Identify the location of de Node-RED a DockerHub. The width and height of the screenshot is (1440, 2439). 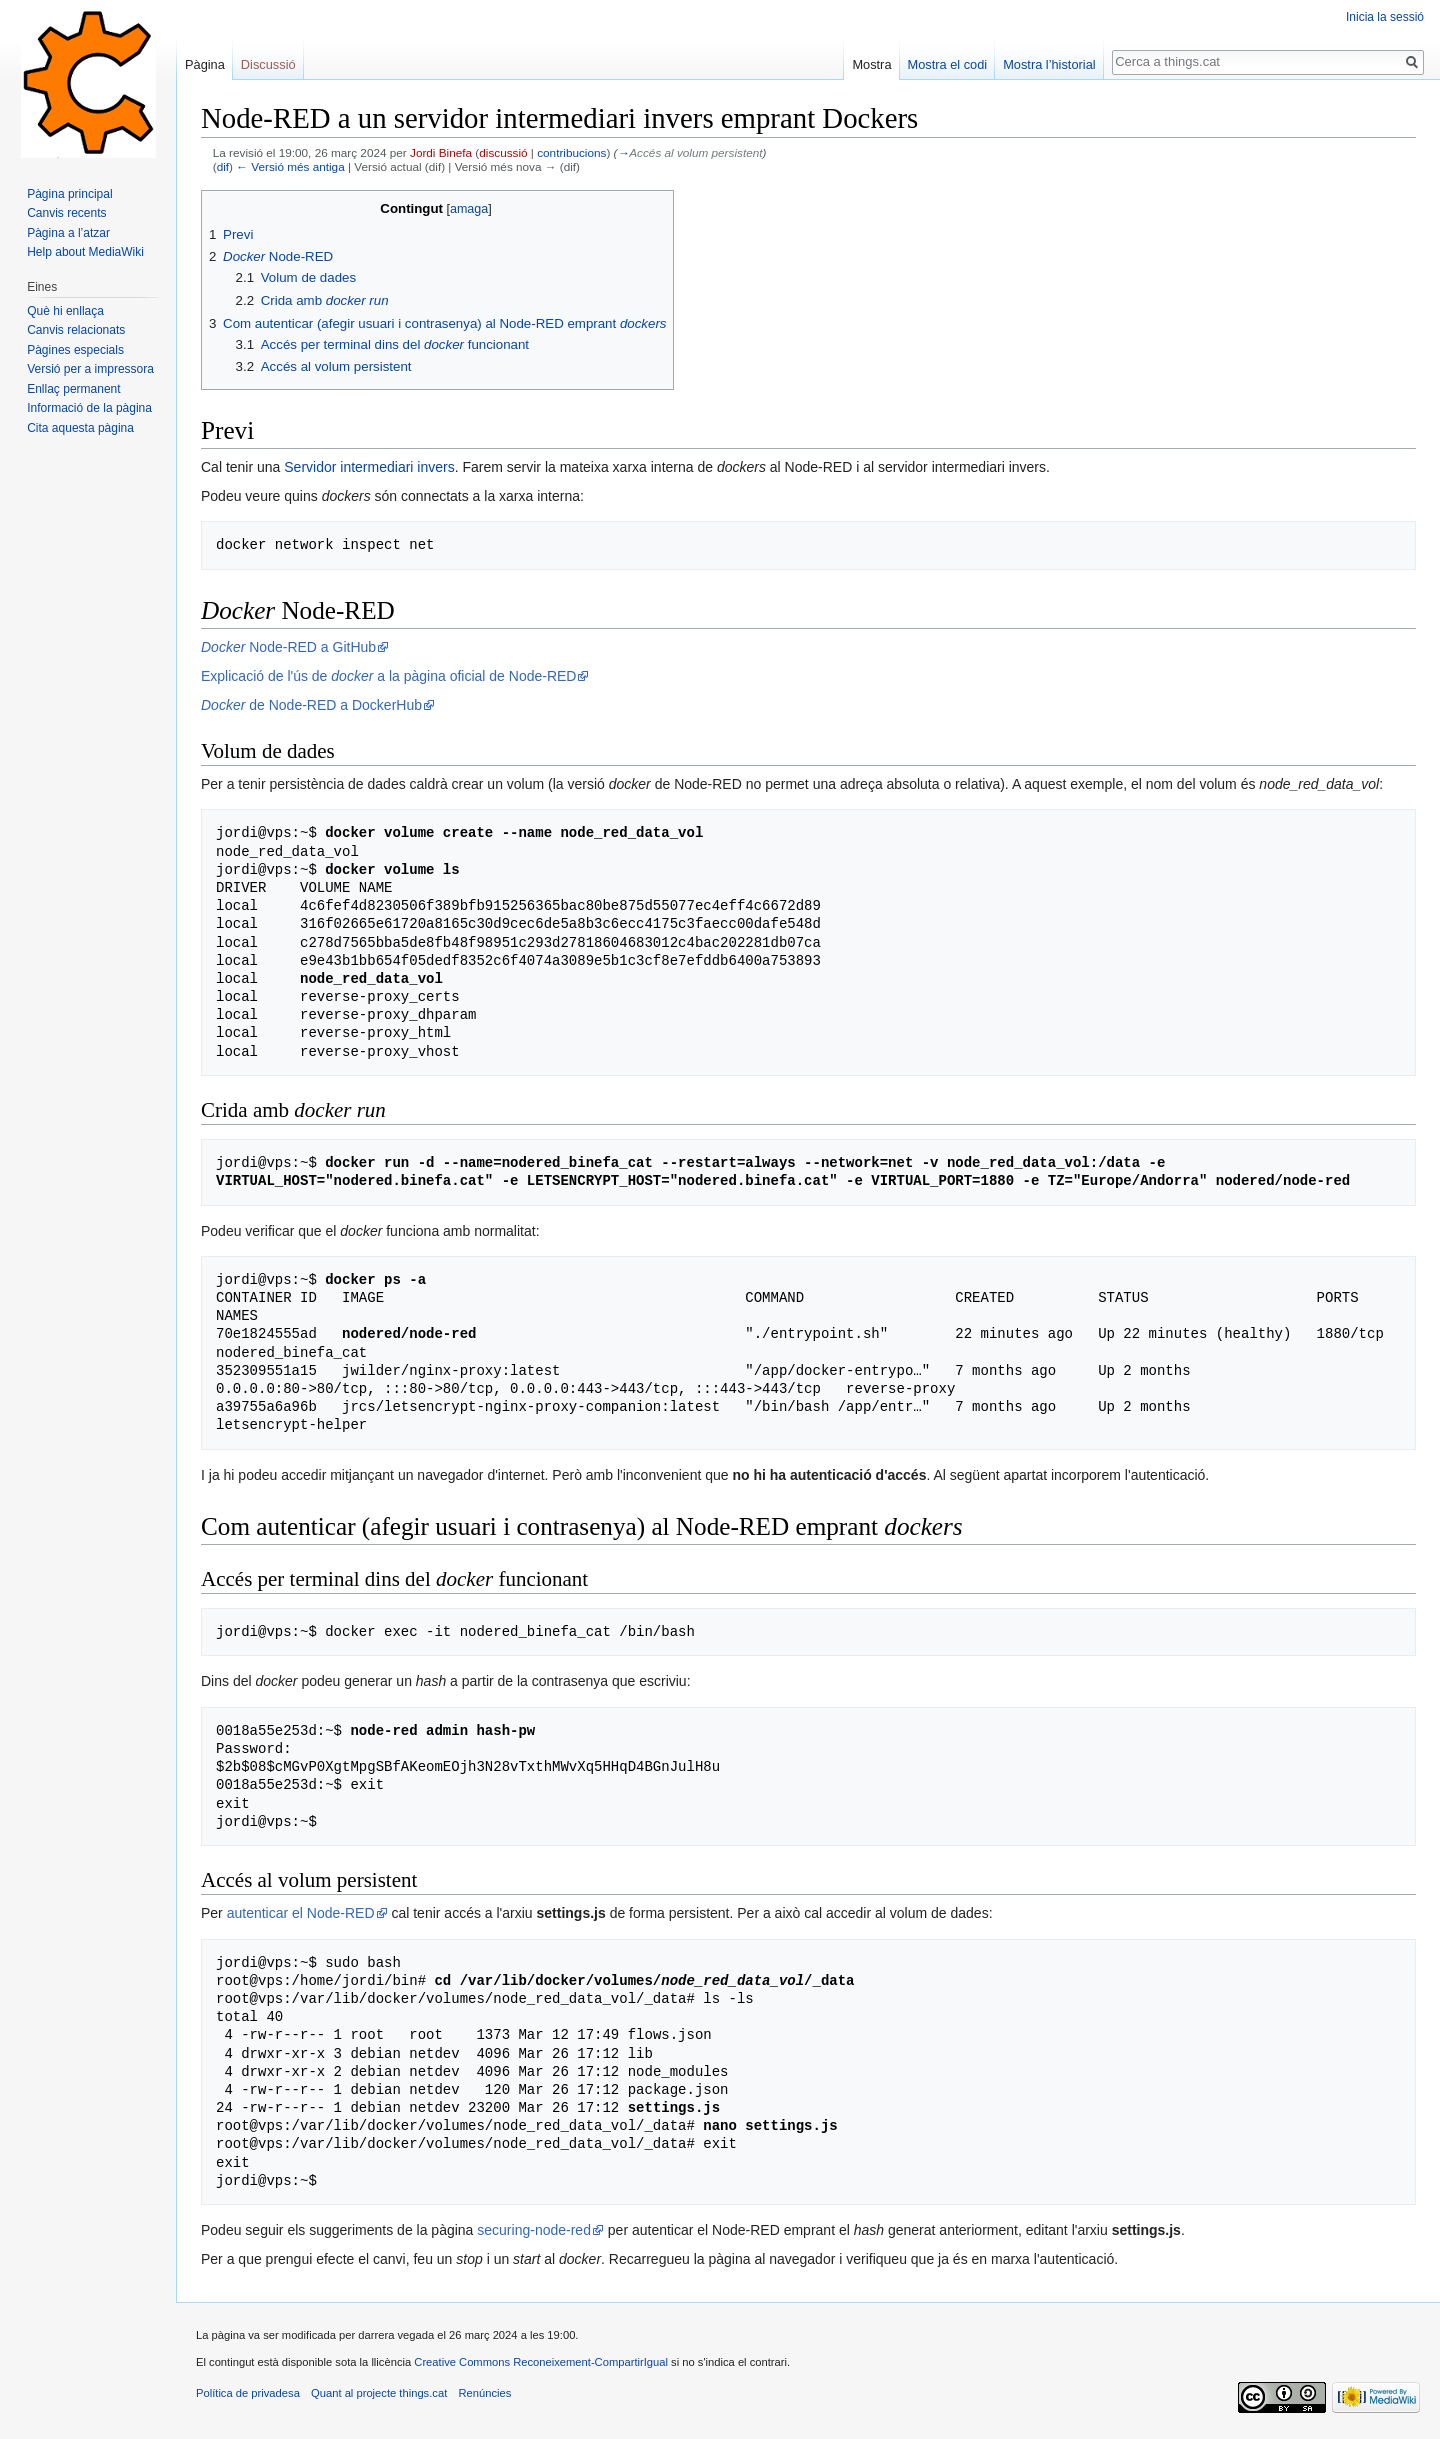
(311, 705).